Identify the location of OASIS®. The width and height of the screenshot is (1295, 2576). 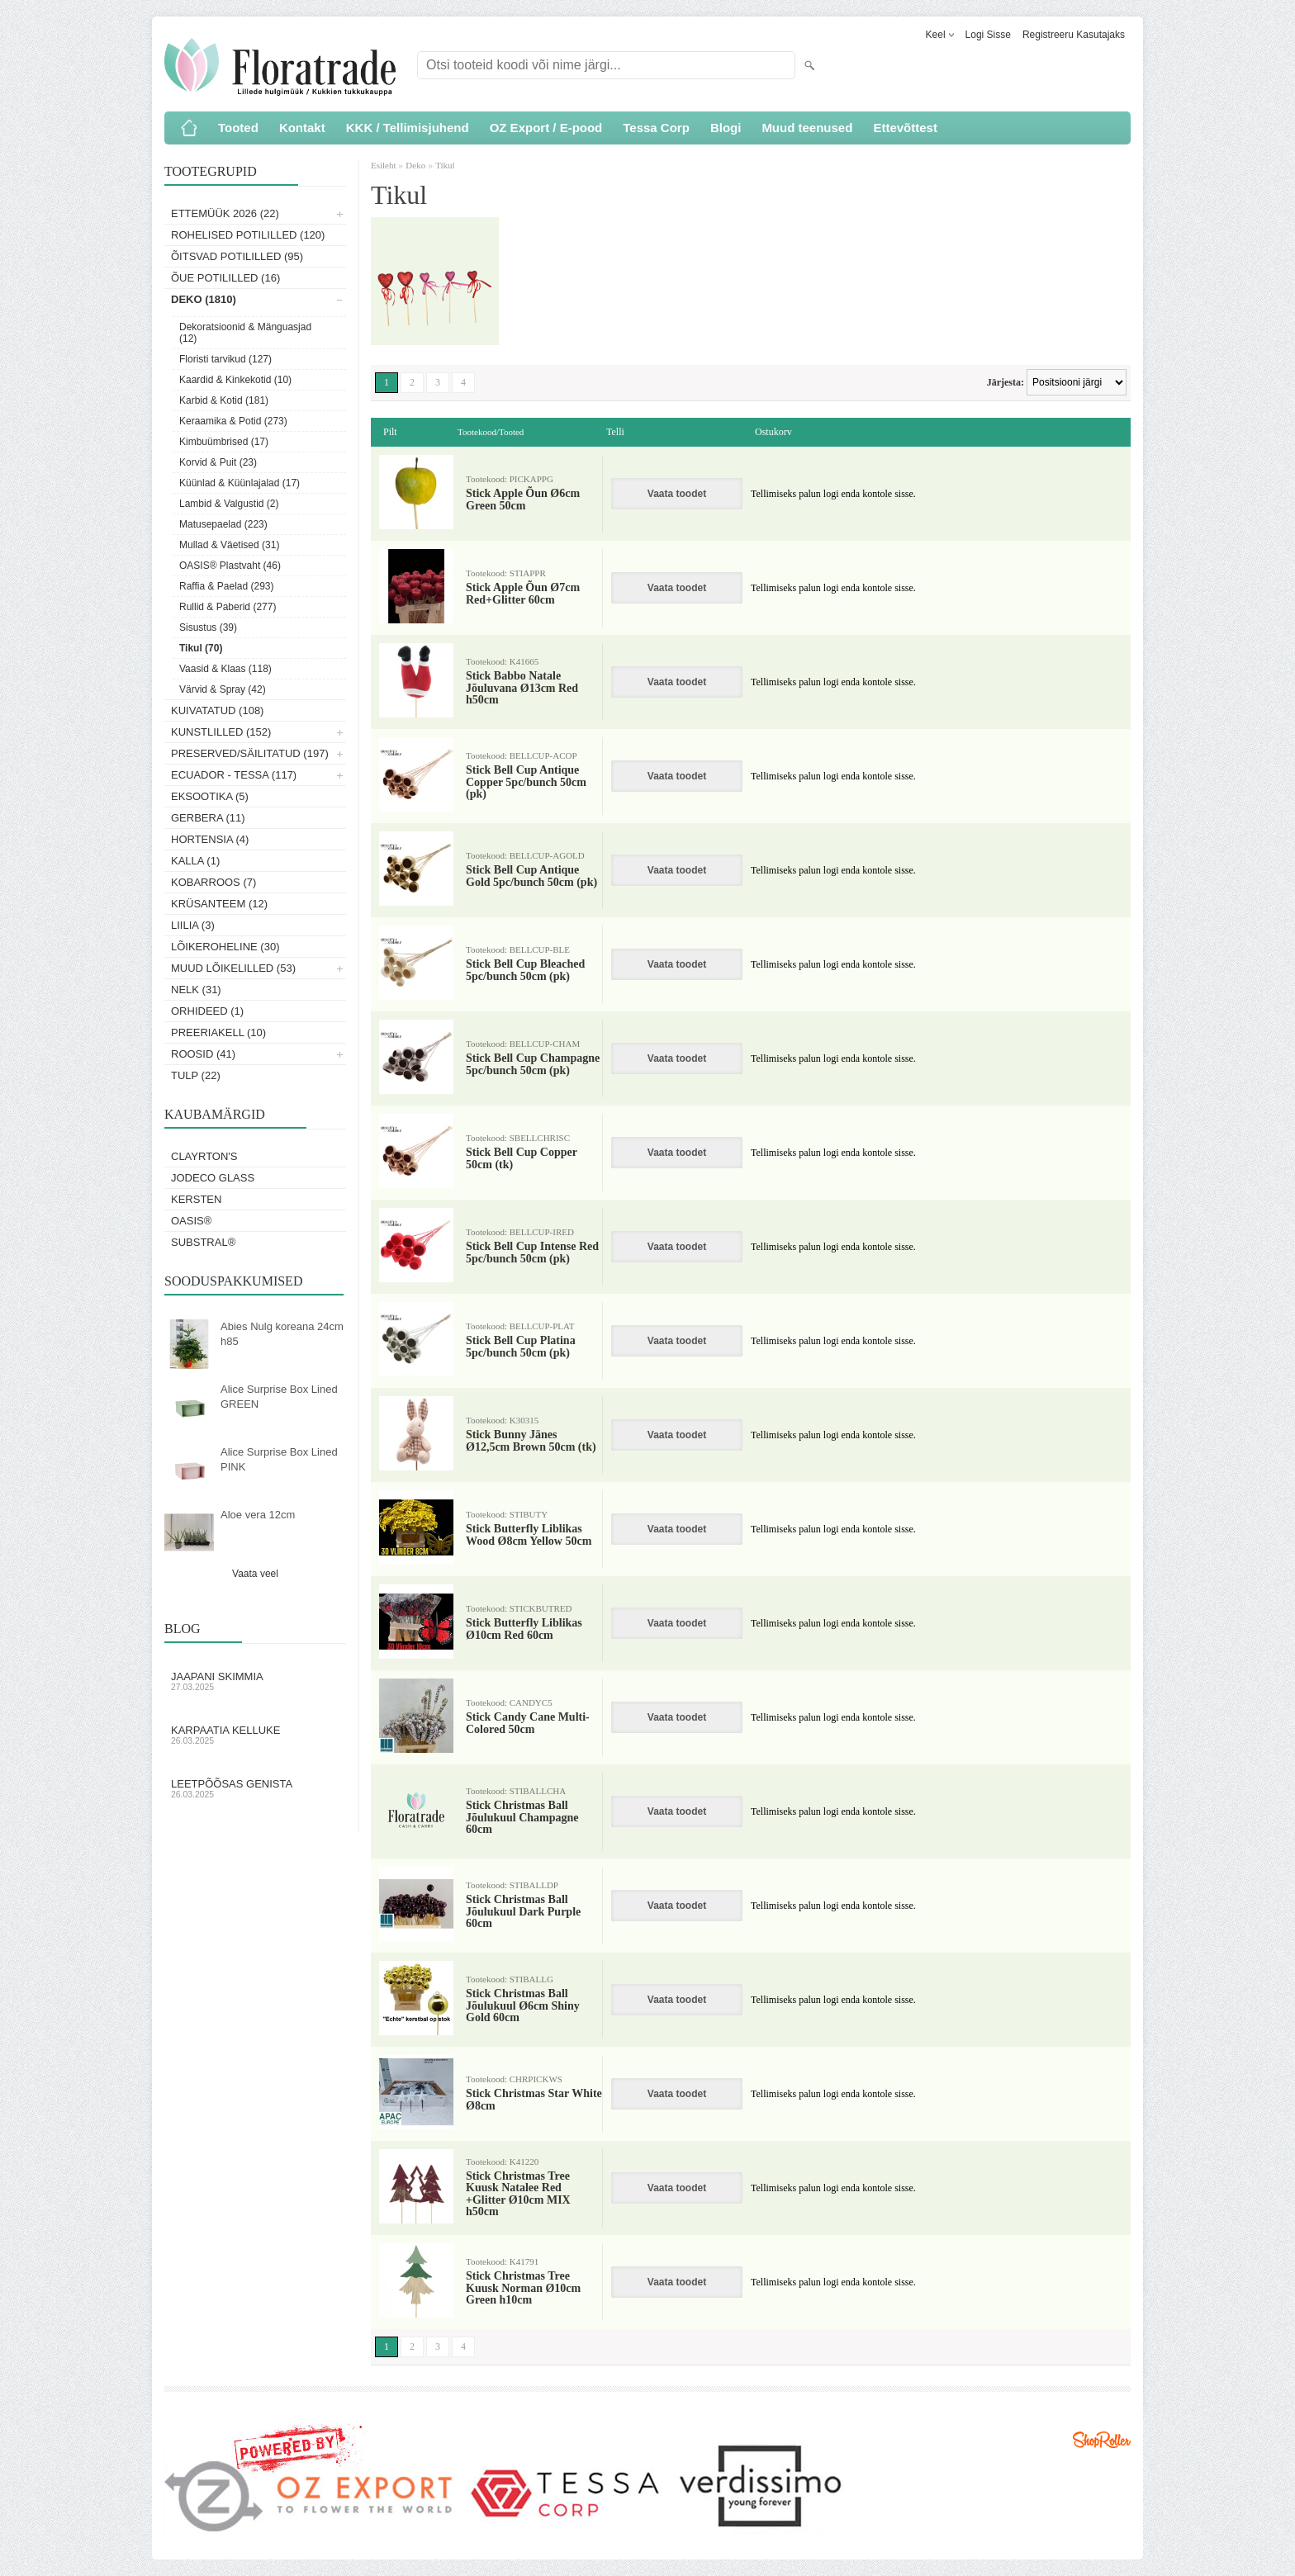
(191, 1221).